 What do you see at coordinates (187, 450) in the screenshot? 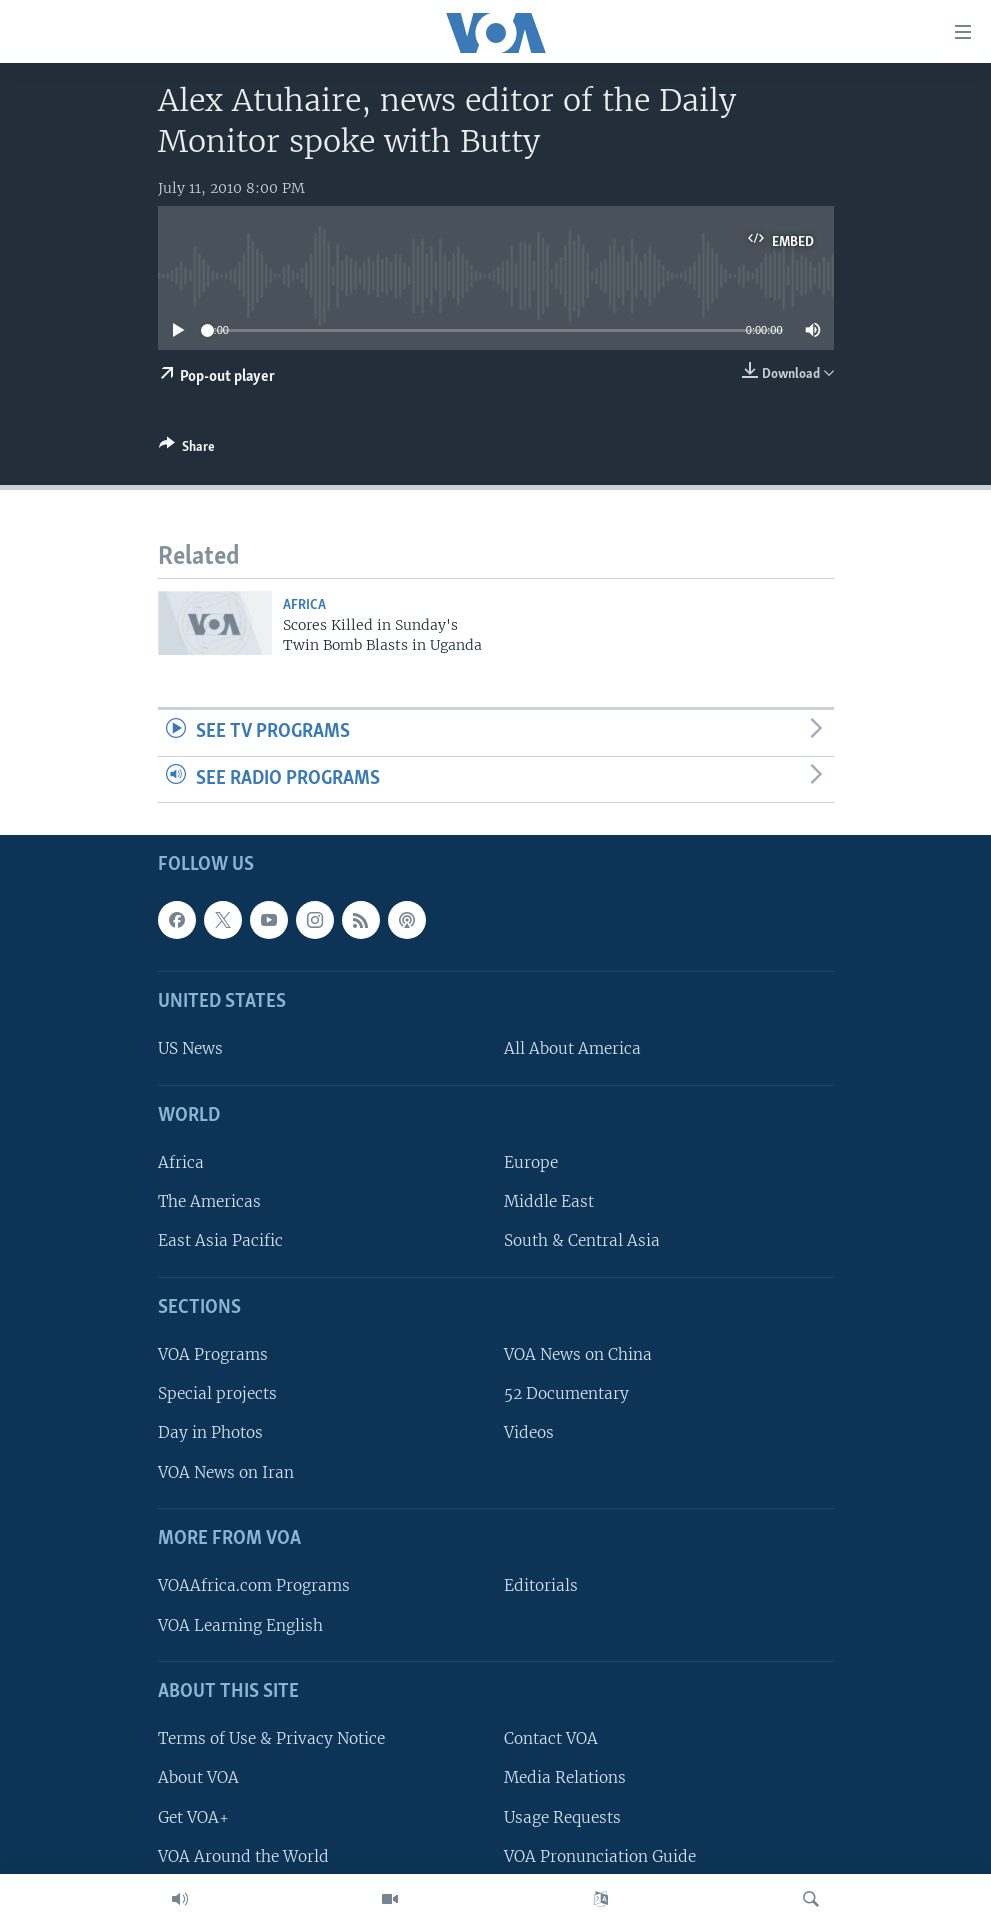
I see `[Button]` at bounding box center [187, 450].